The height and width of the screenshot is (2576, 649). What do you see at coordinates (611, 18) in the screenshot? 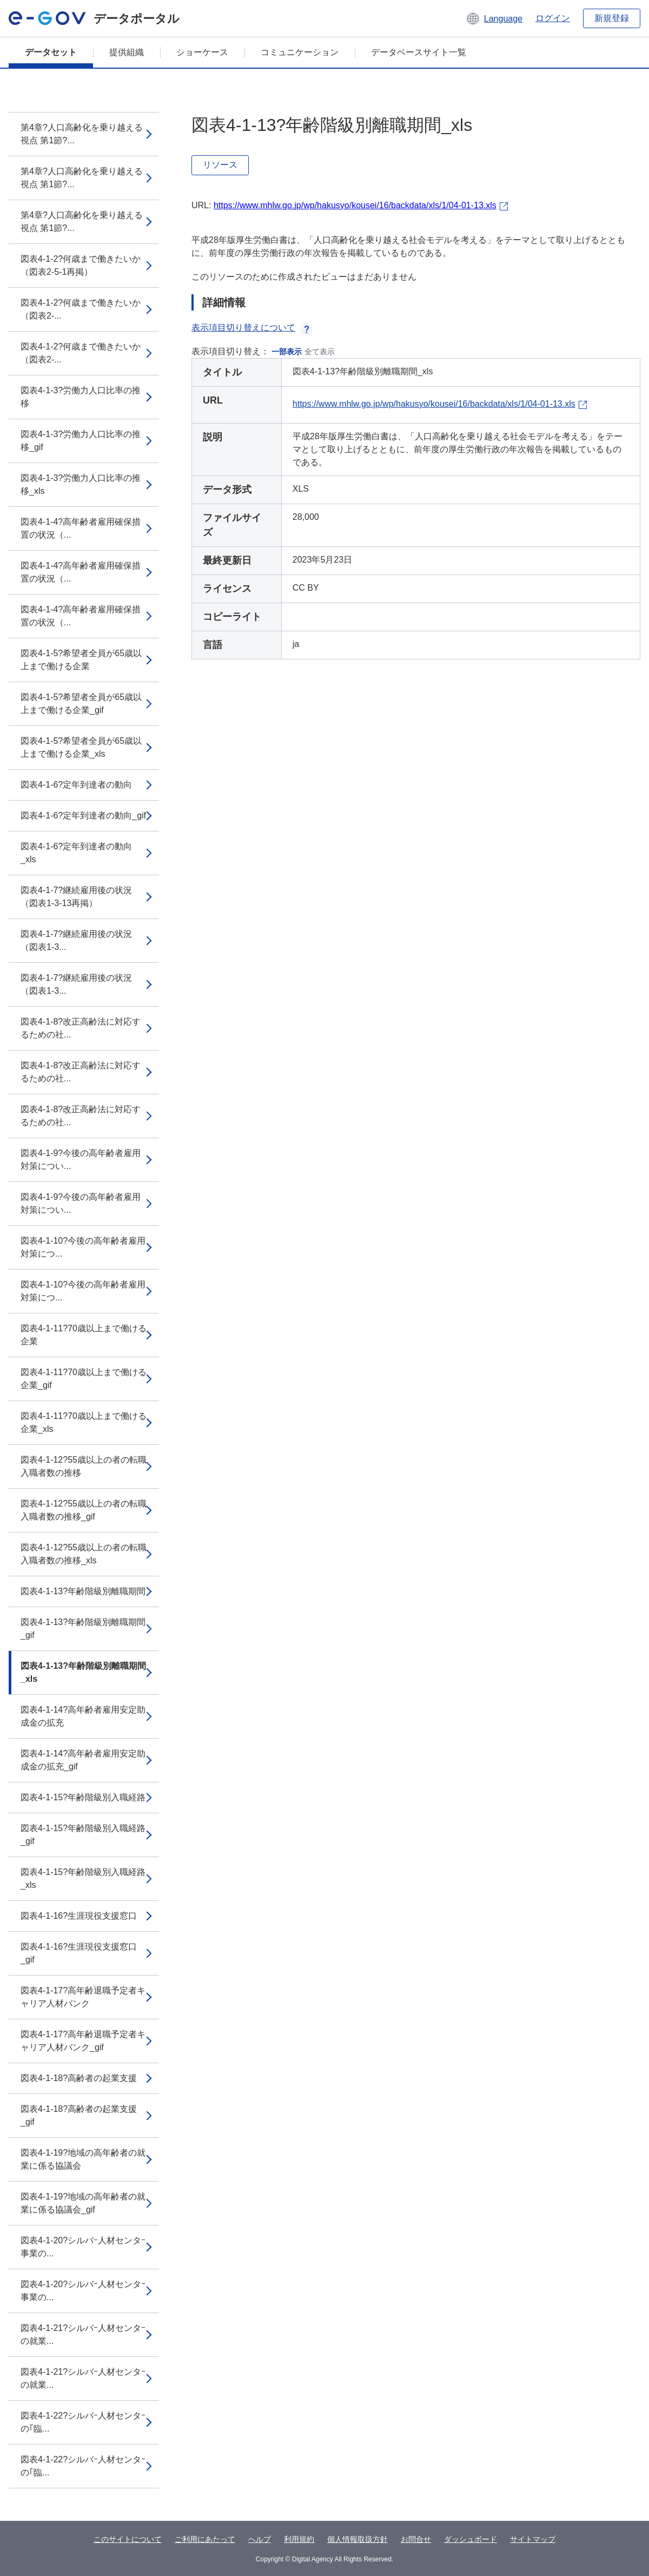
I see `新規登録` at bounding box center [611, 18].